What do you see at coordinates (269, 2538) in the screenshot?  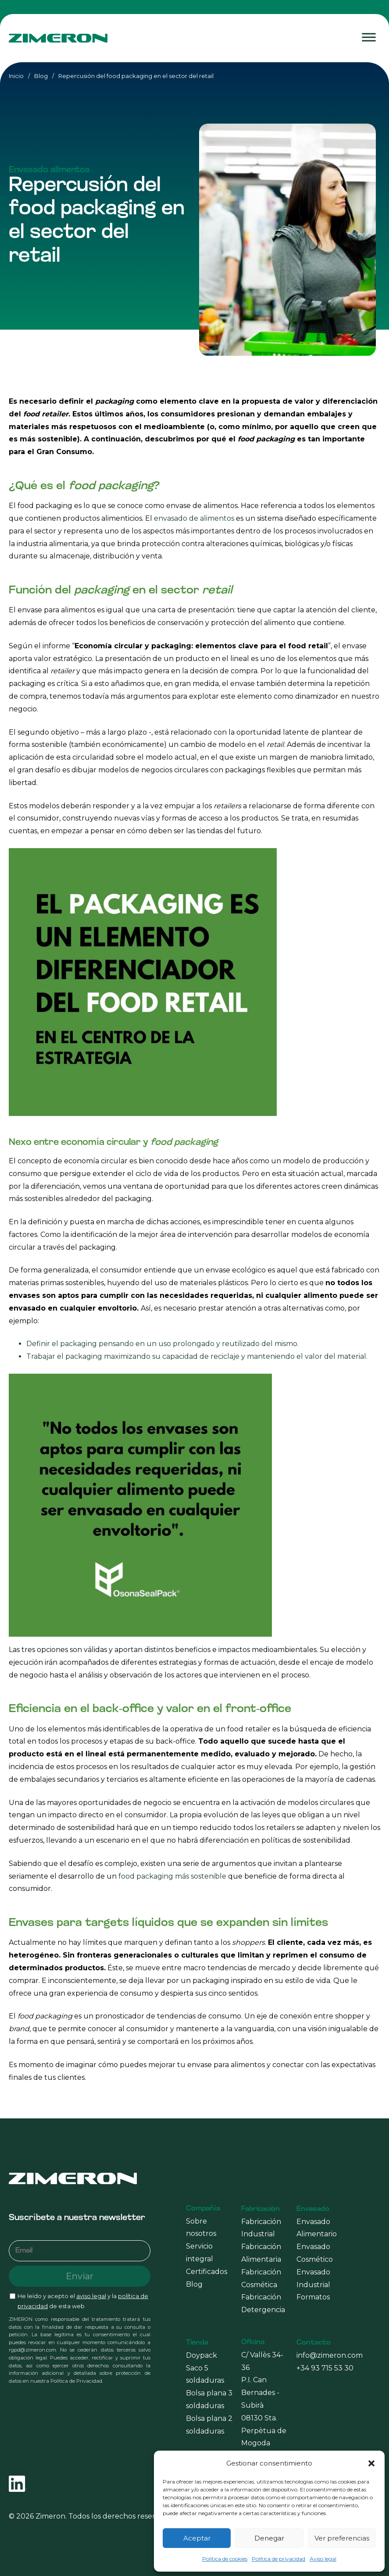 I see `Denegar` at bounding box center [269, 2538].